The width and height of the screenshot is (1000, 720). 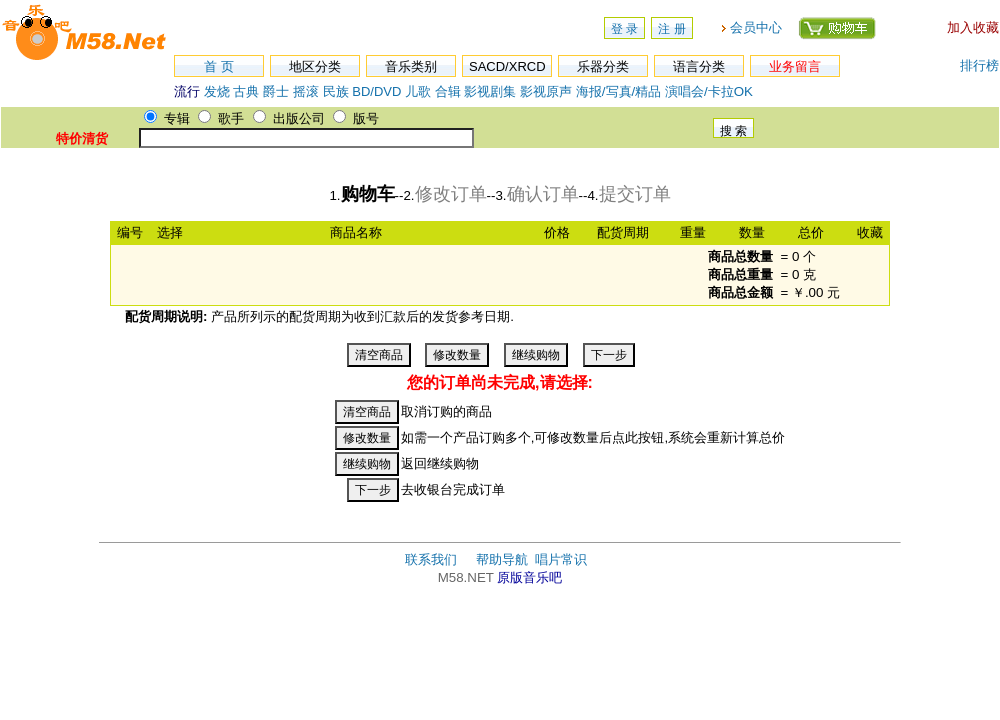 What do you see at coordinates (699, 66) in the screenshot?
I see `语言分类` at bounding box center [699, 66].